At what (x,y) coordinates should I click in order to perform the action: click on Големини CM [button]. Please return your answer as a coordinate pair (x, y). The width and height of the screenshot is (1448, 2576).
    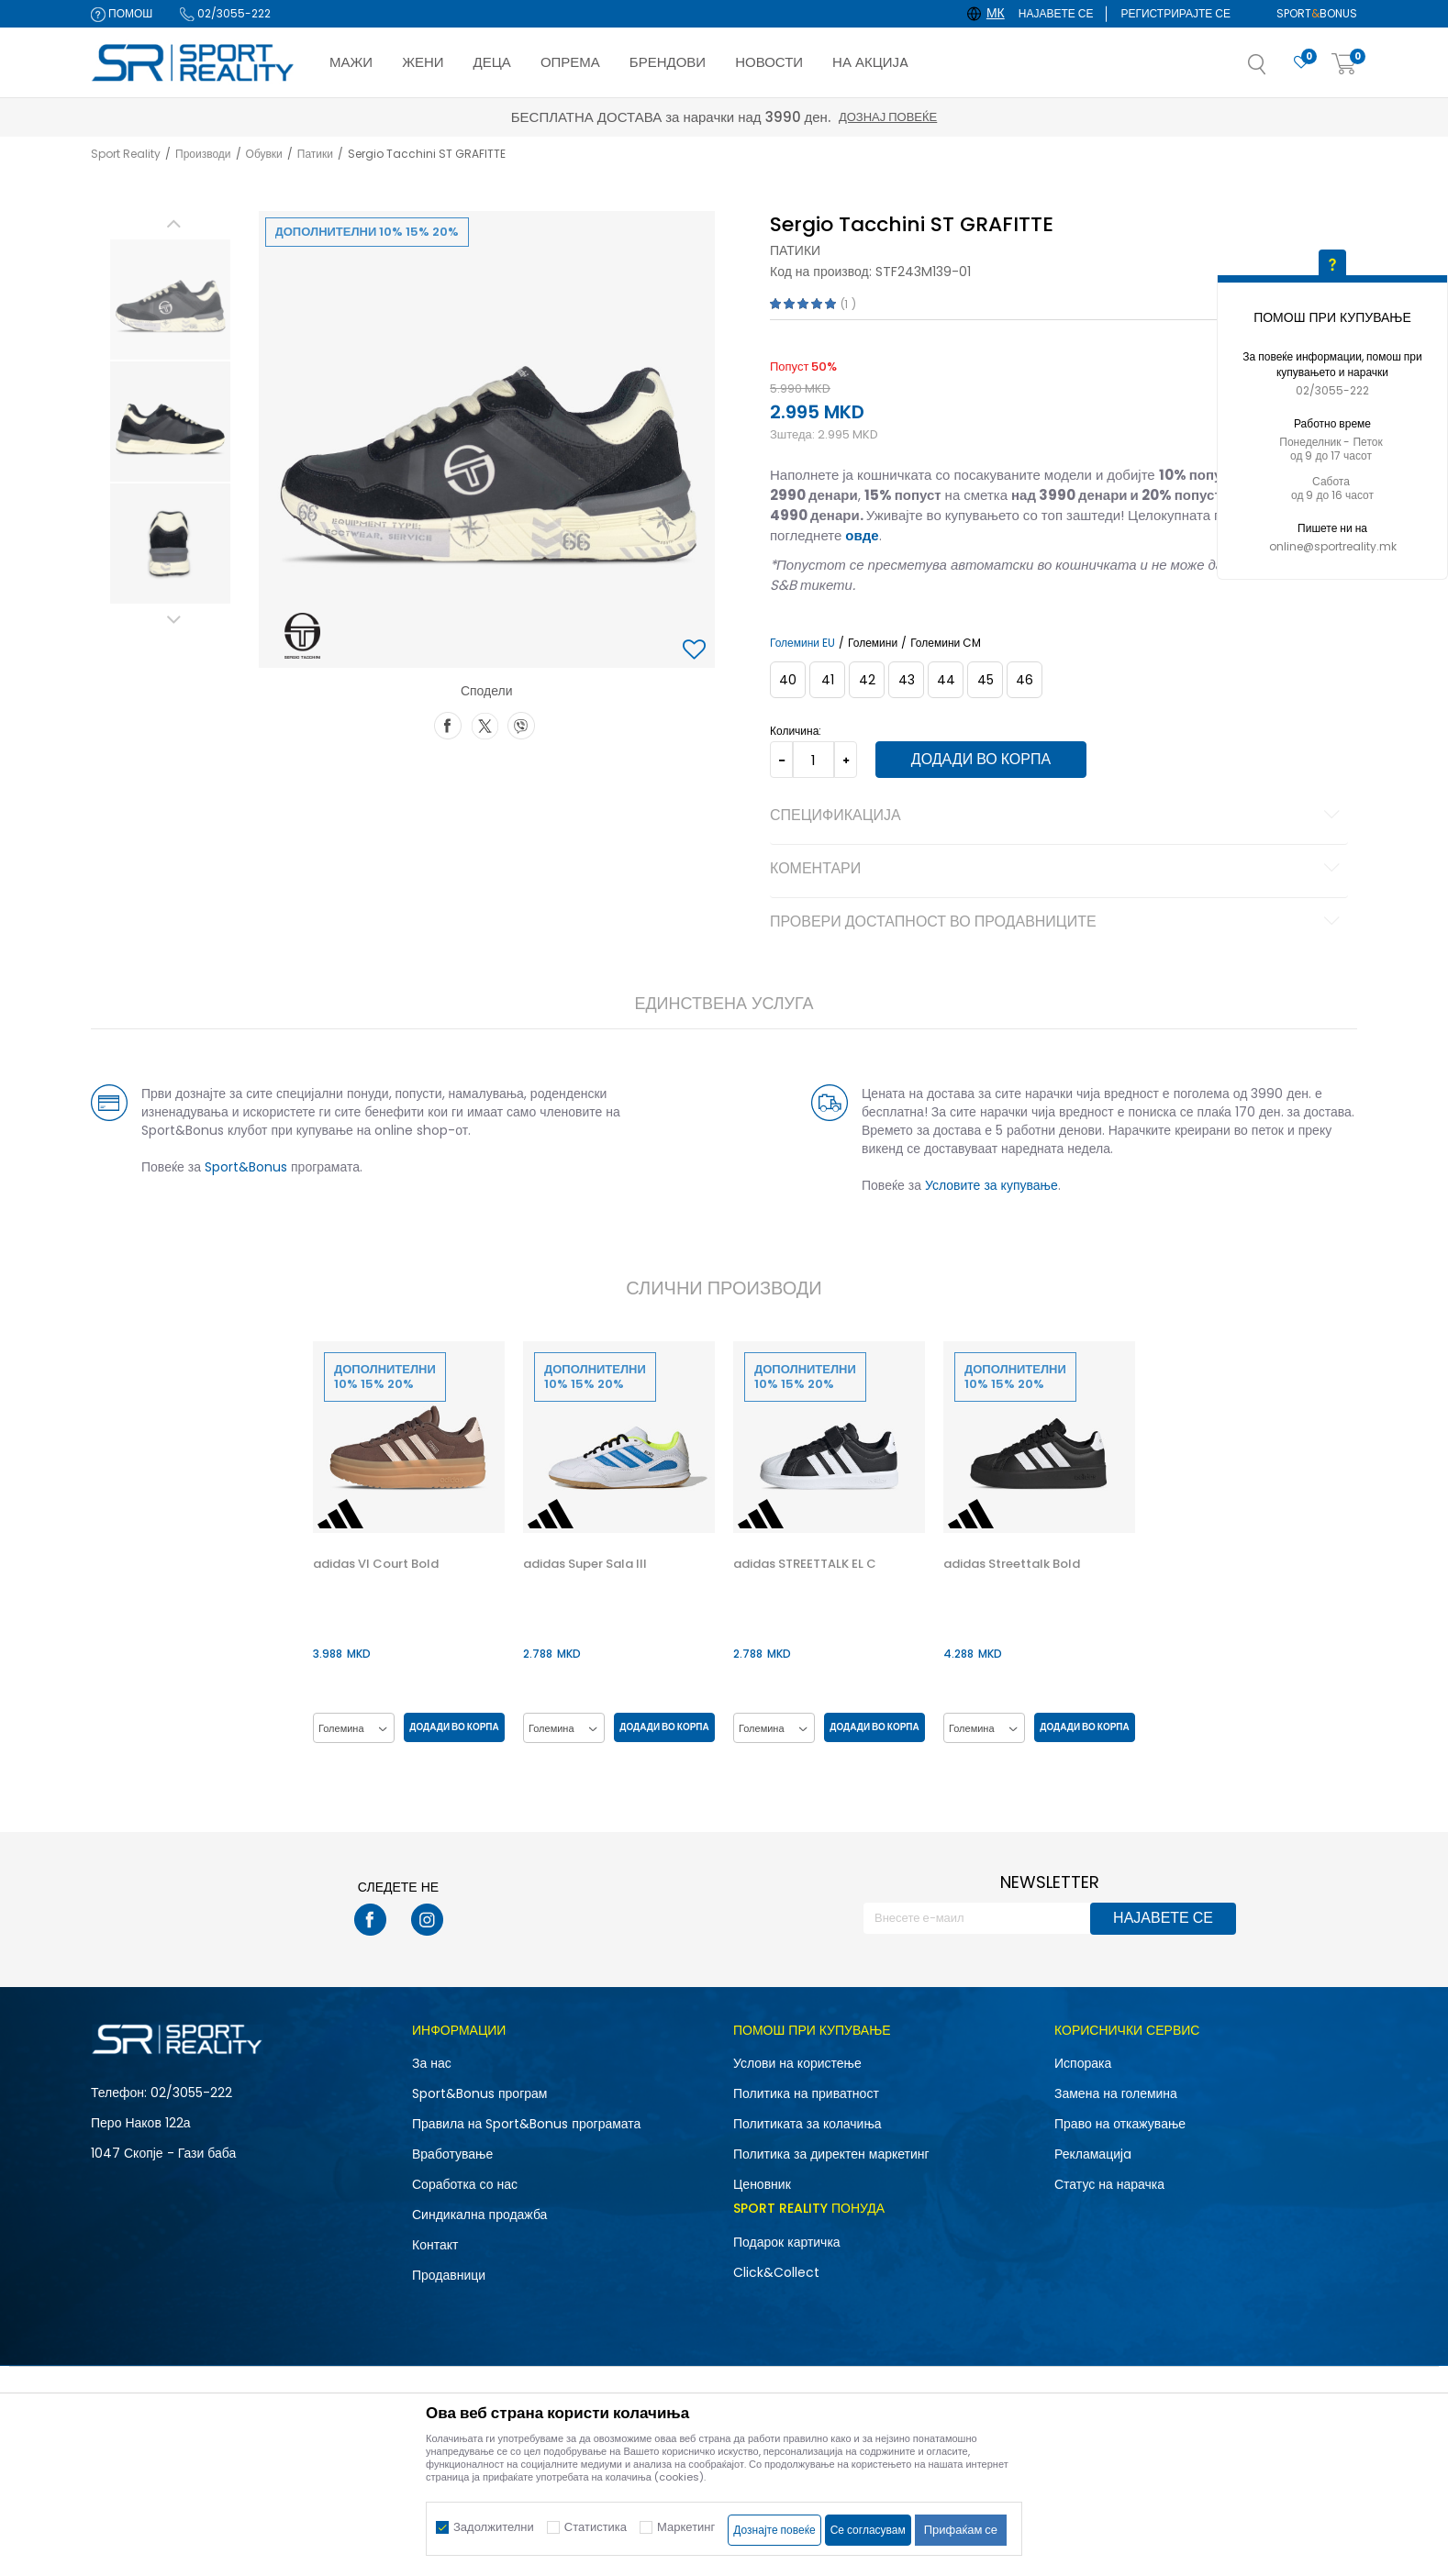
    Looking at the image, I should click on (945, 643).